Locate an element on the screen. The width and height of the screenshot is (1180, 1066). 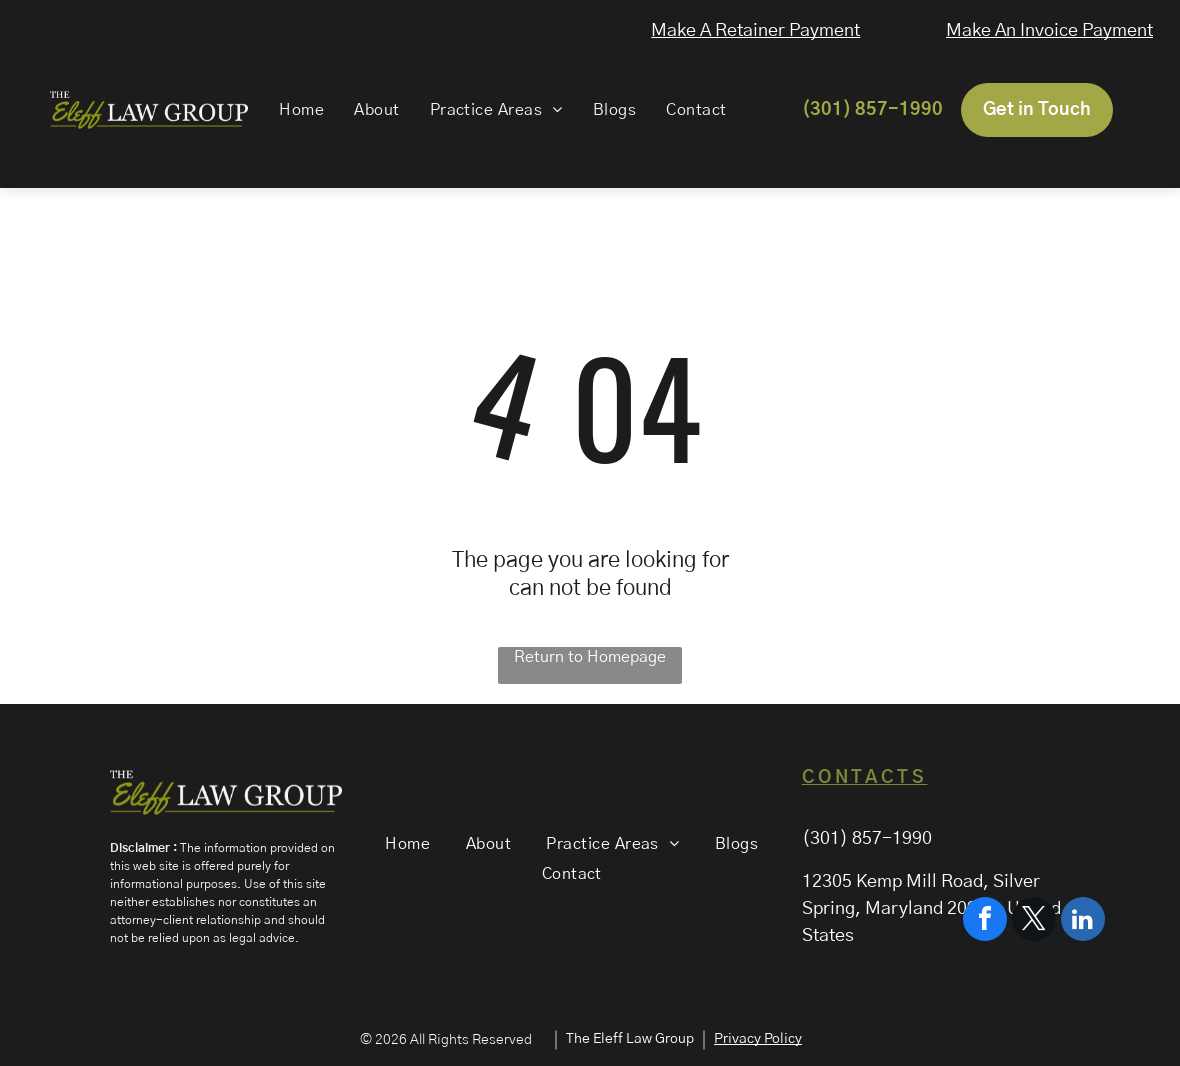
[linkedin] is located at coordinates (1083, 1001).